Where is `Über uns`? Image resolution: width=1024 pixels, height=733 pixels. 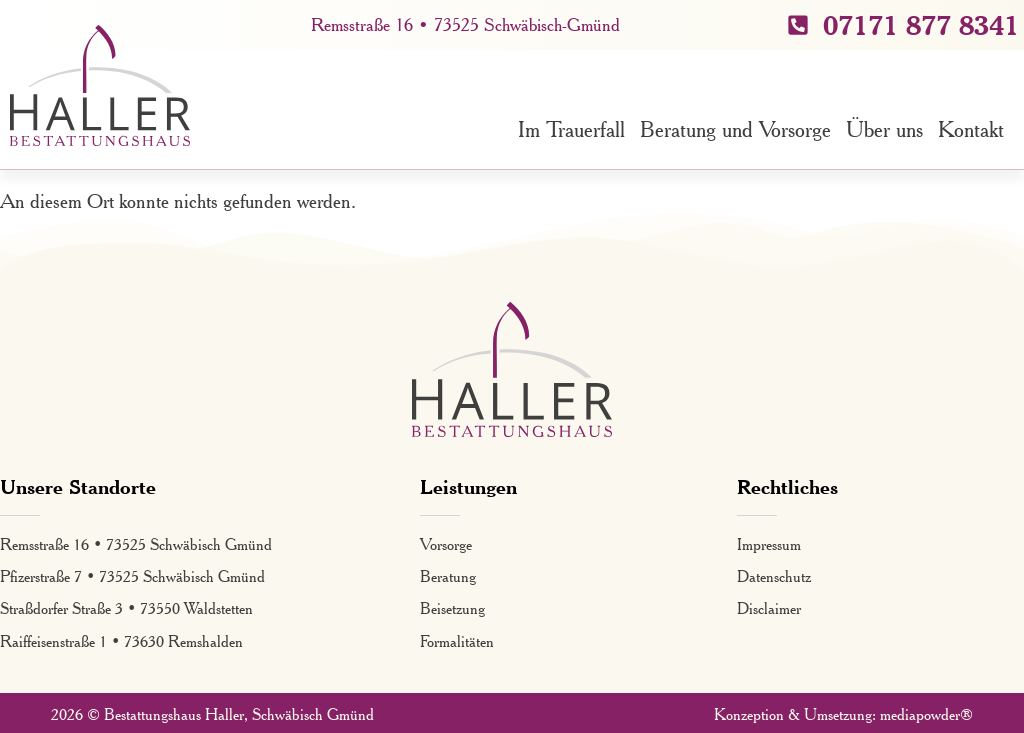
Über uns is located at coordinates (884, 129).